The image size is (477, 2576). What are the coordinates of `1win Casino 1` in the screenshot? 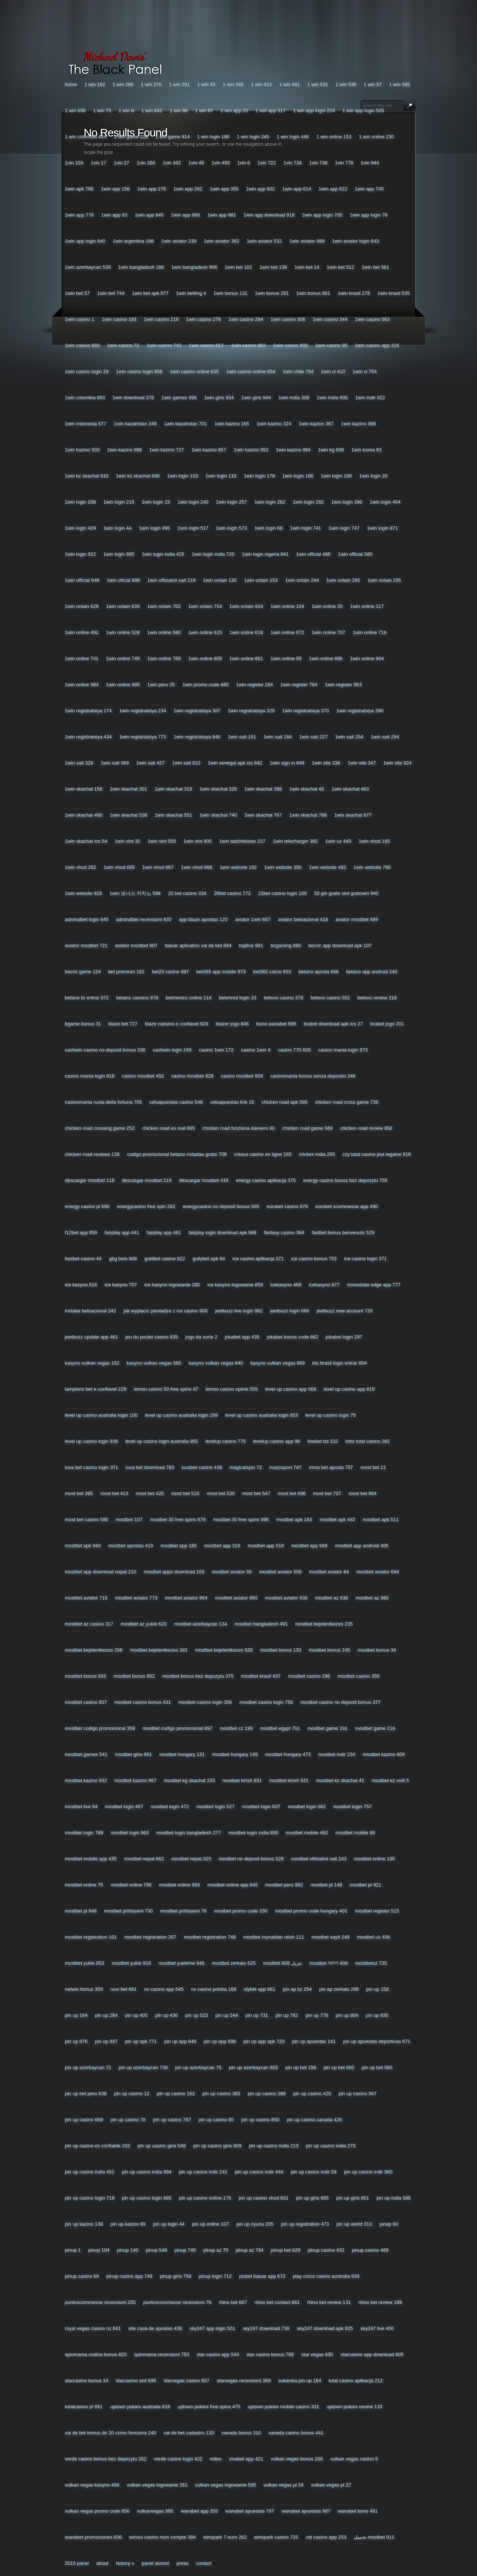 It's located at (79, 319).